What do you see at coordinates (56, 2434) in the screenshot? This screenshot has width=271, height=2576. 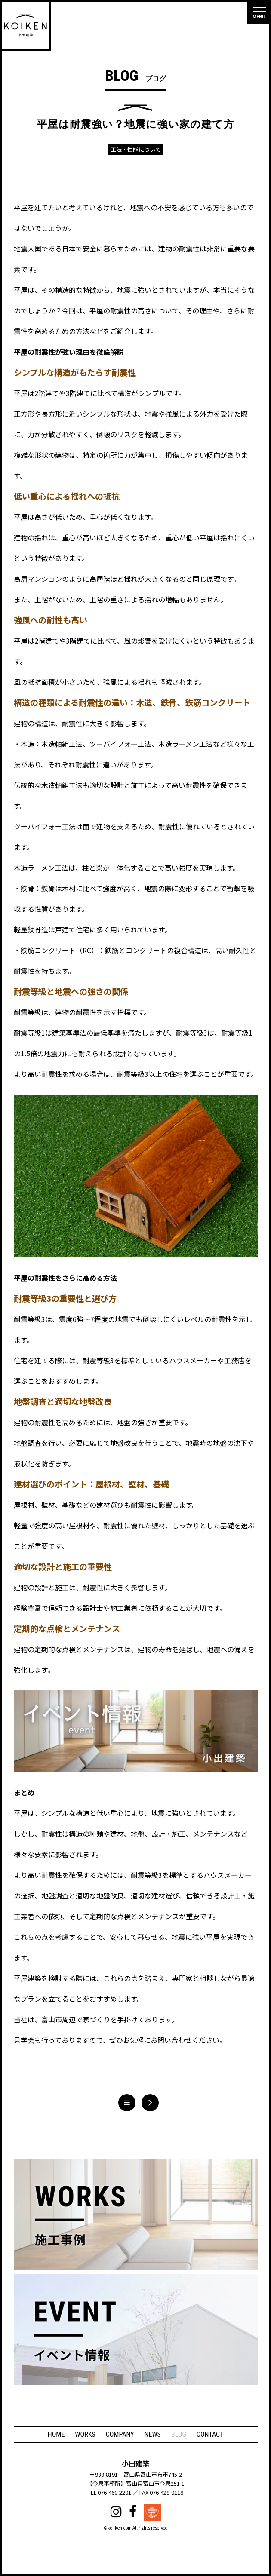 I see `HOME` at bounding box center [56, 2434].